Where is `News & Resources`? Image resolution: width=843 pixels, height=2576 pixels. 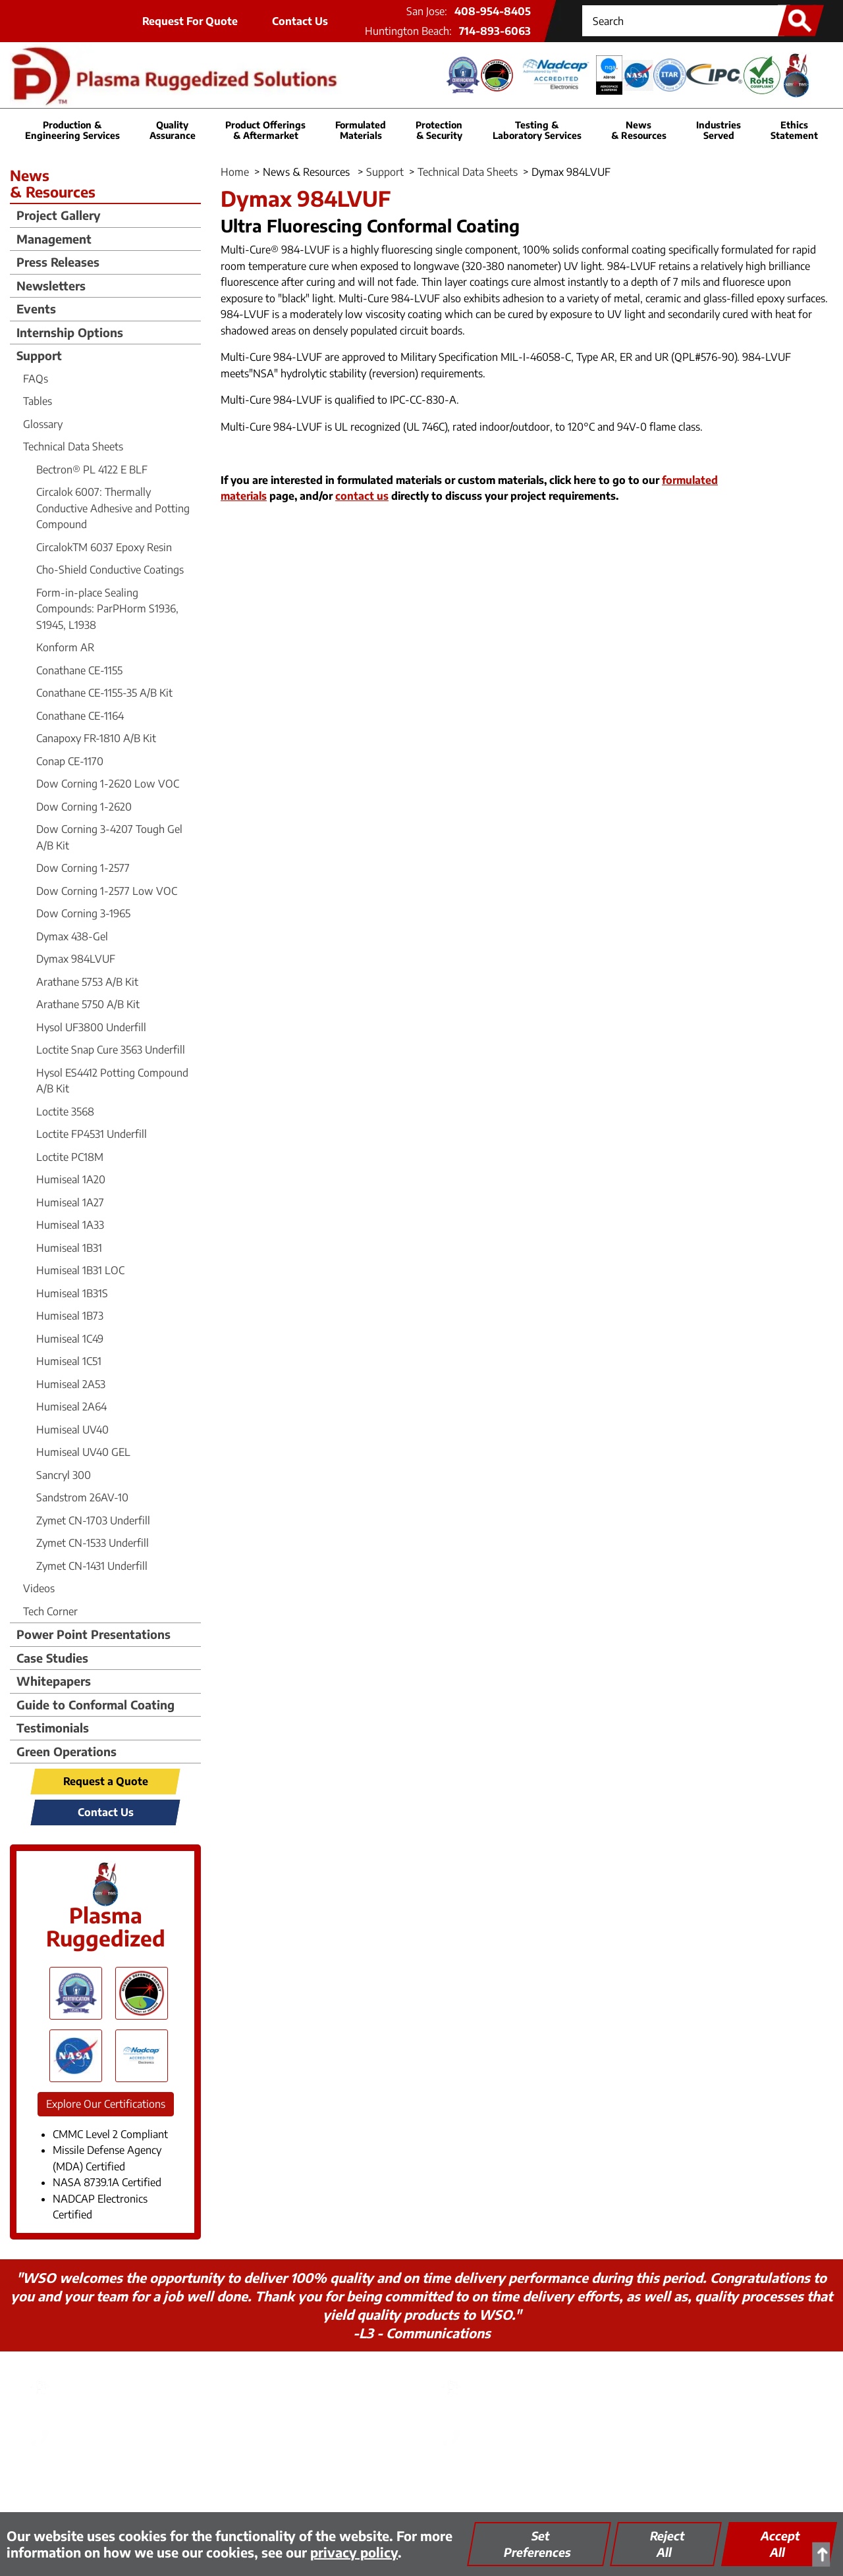
News & Resources is located at coordinates (638, 129).